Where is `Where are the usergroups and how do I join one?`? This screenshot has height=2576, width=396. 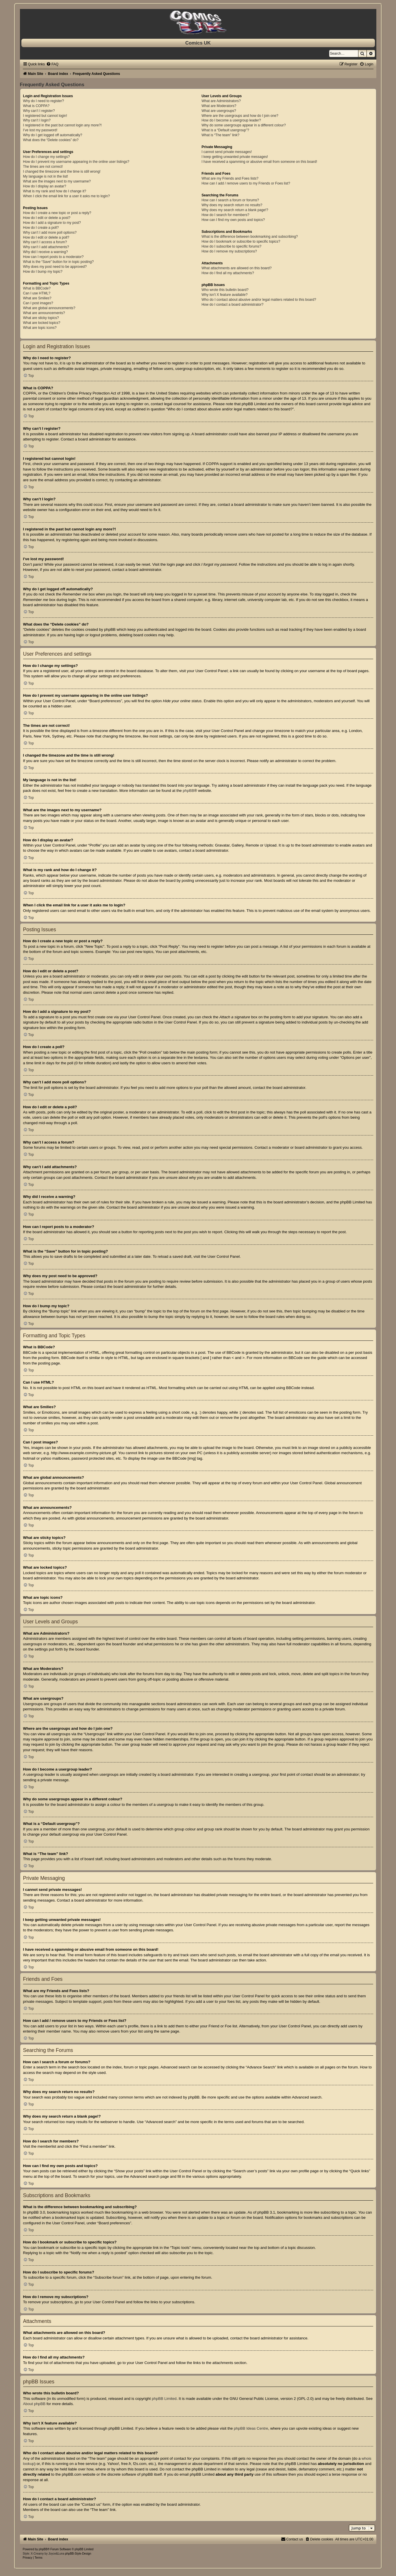
Where are the usergroups and how do I join one? is located at coordinates (239, 116).